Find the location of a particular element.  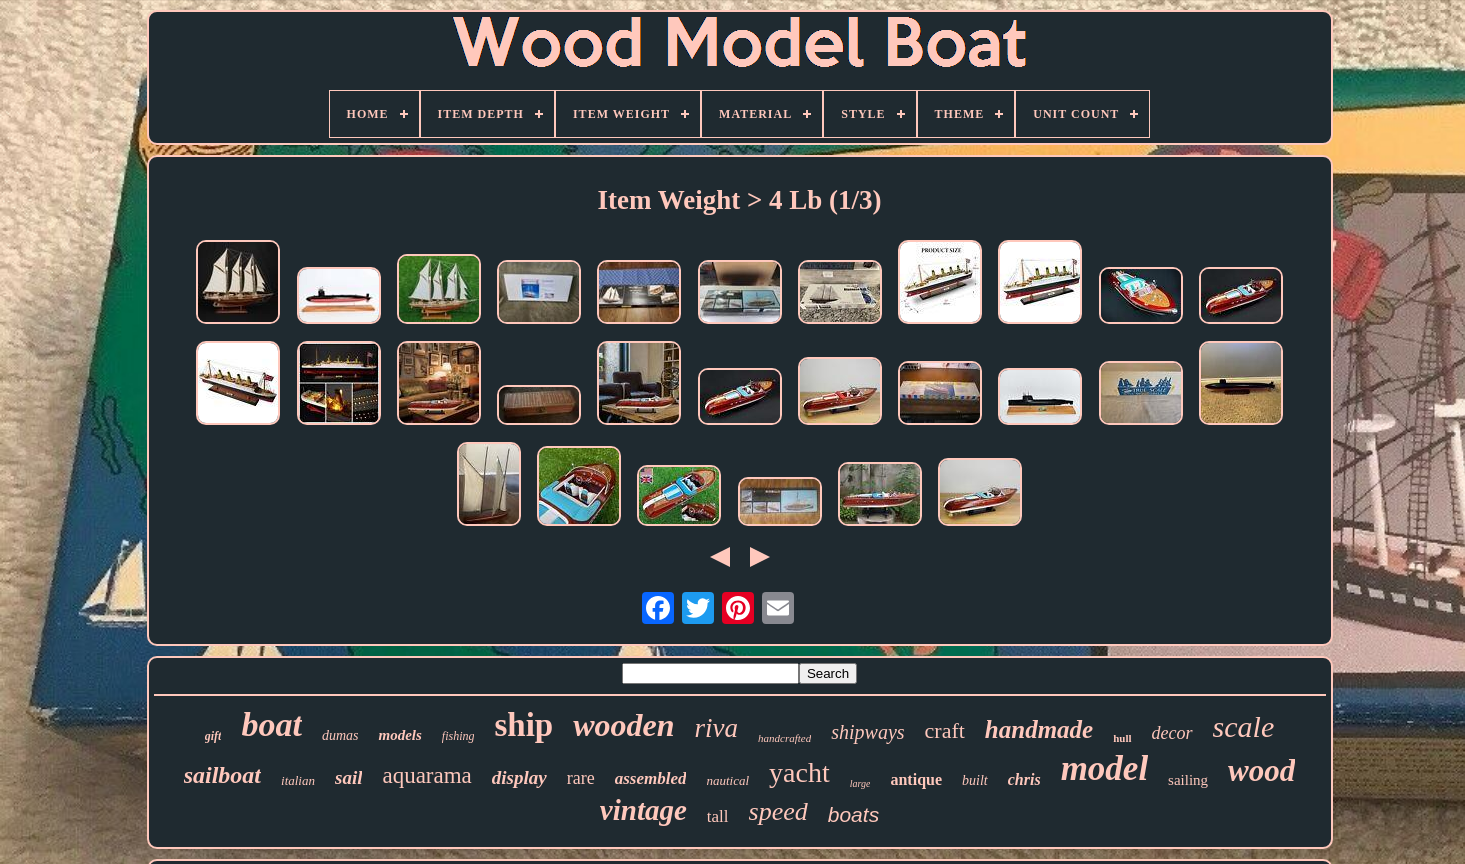

sail is located at coordinates (348, 777).